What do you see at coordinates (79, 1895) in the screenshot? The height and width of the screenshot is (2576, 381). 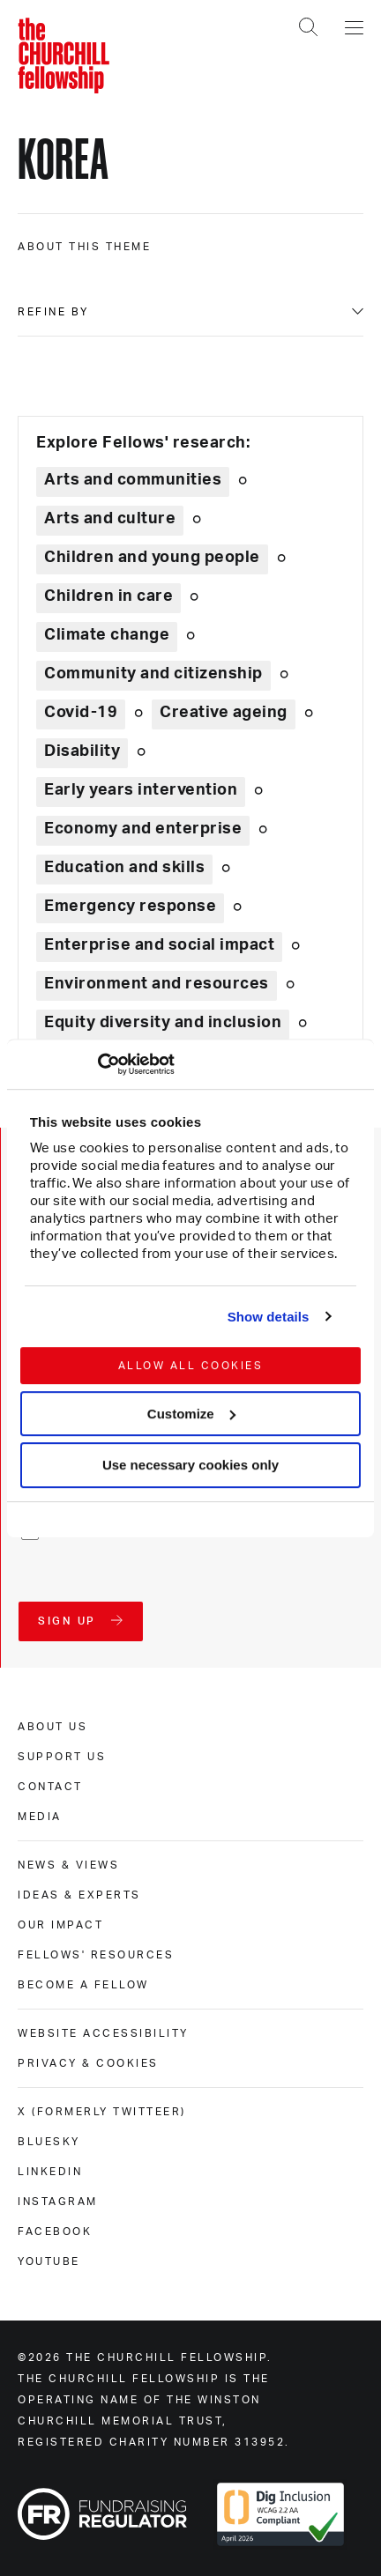 I see `Ideas & experts [ideas & experts]` at bounding box center [79, 1895].